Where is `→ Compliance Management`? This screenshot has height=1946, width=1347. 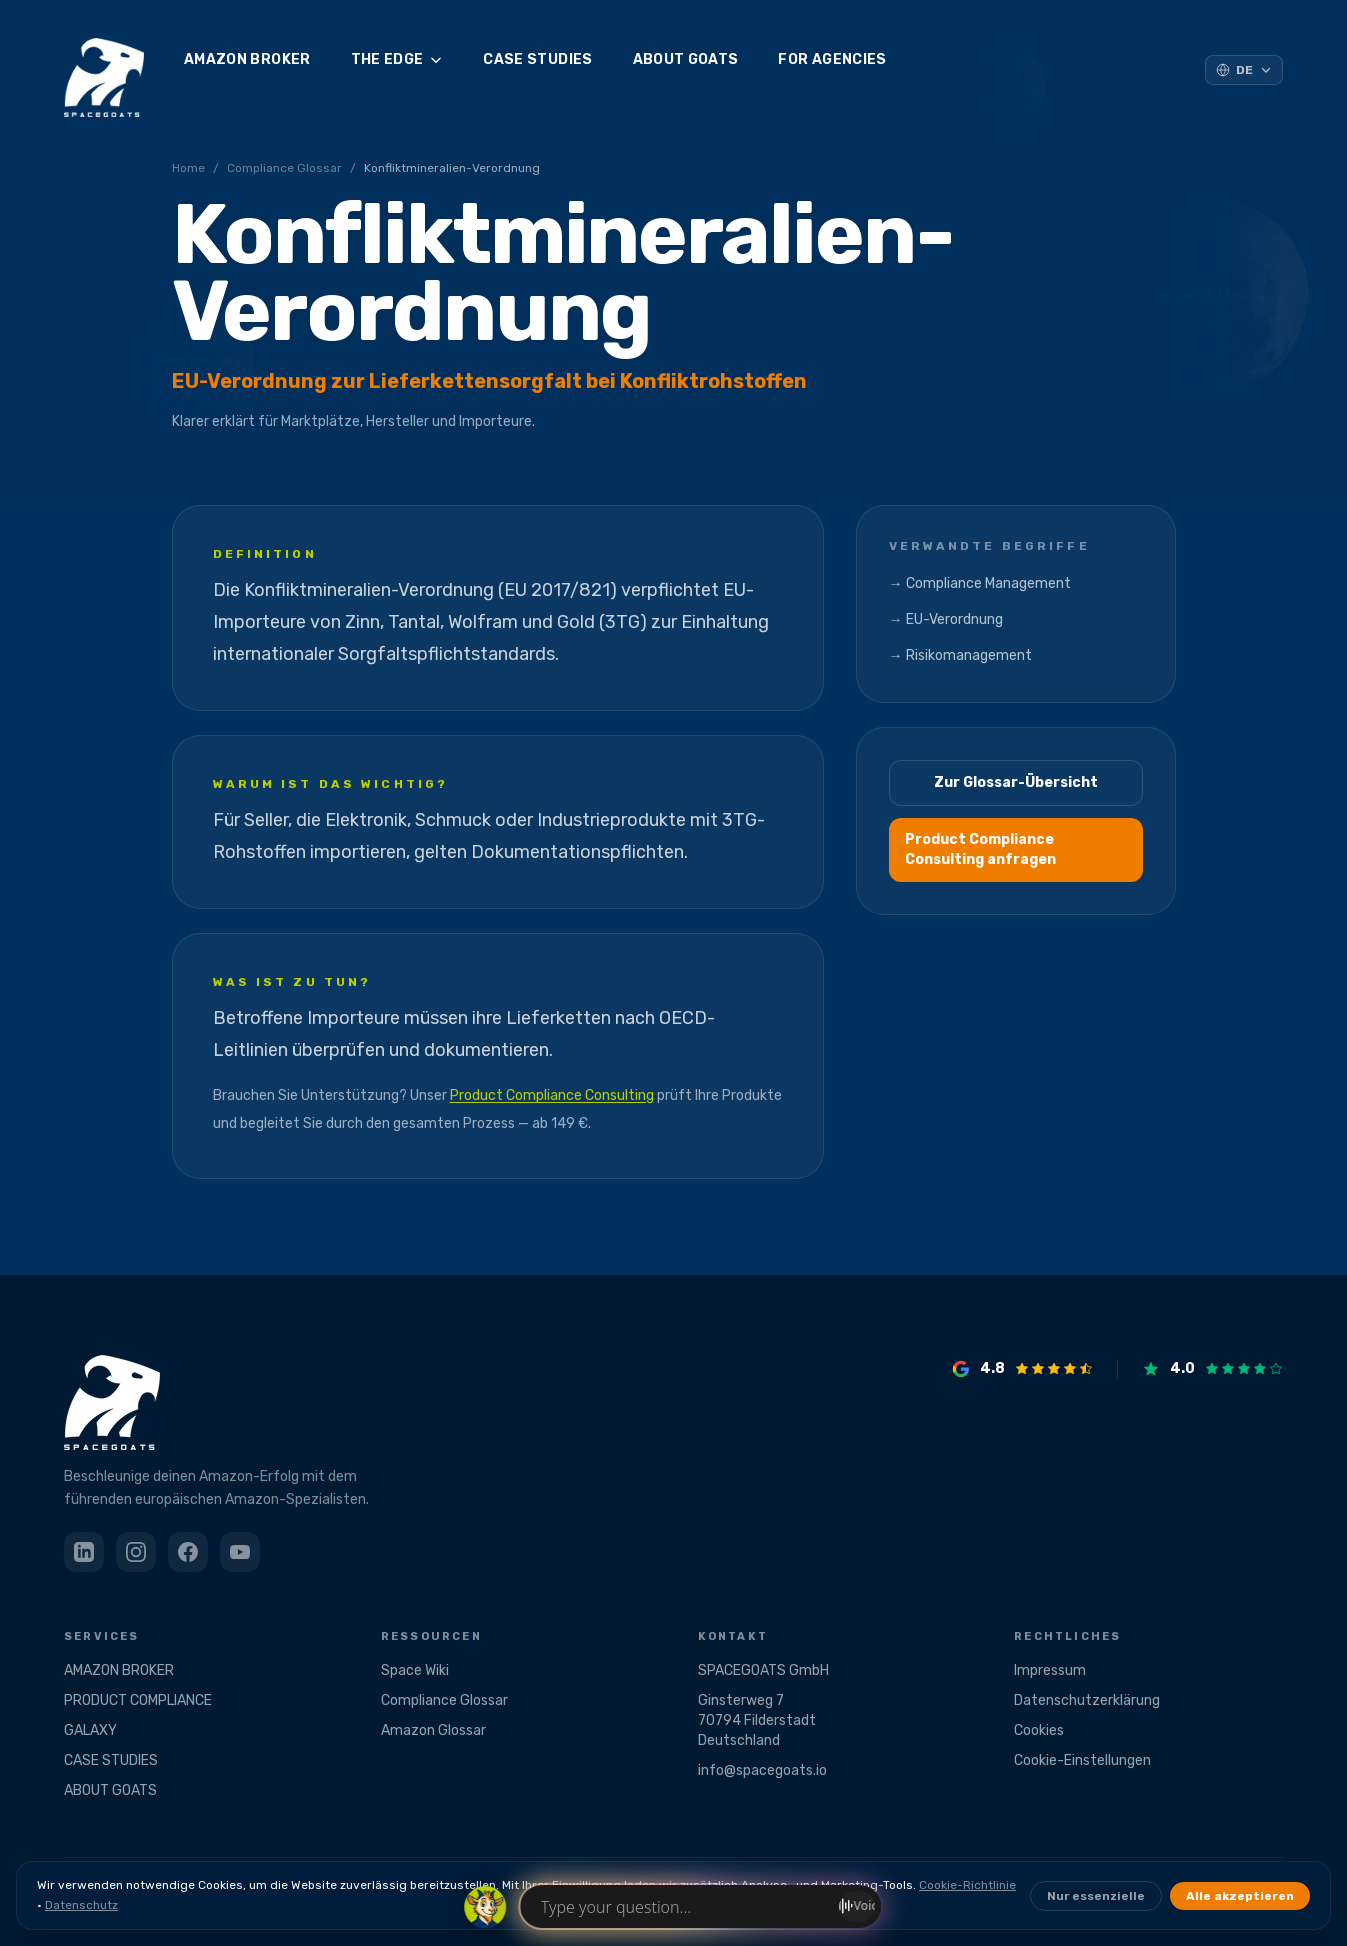 → Compliance Management is located at coordinates (980, 583).